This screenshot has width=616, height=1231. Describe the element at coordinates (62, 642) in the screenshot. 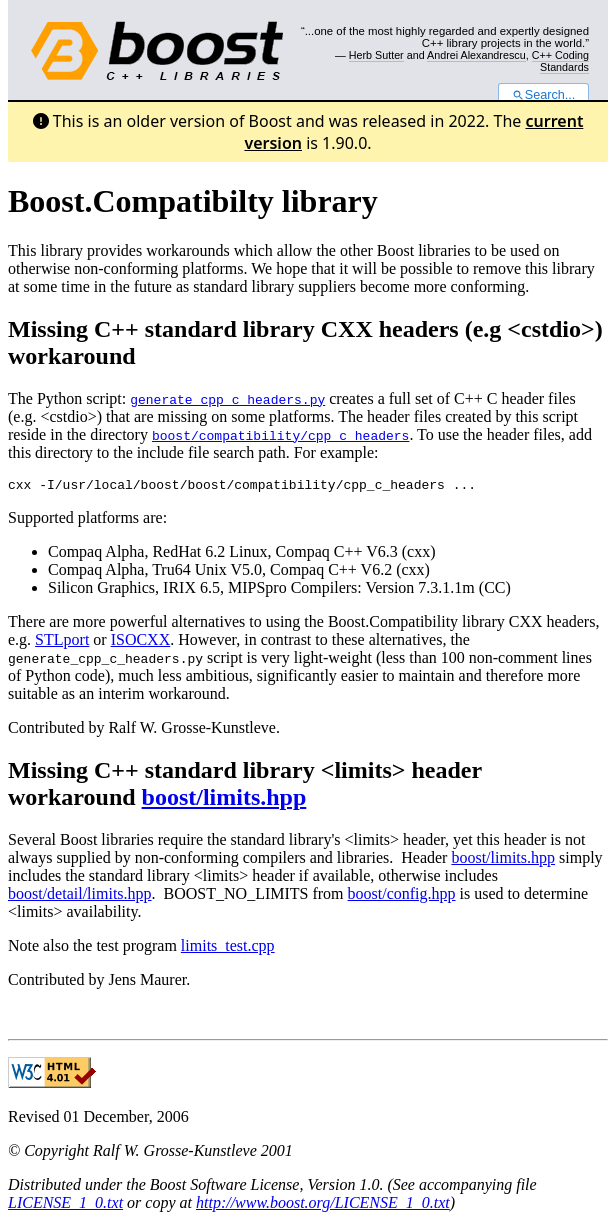

I see `STLport` at that location.